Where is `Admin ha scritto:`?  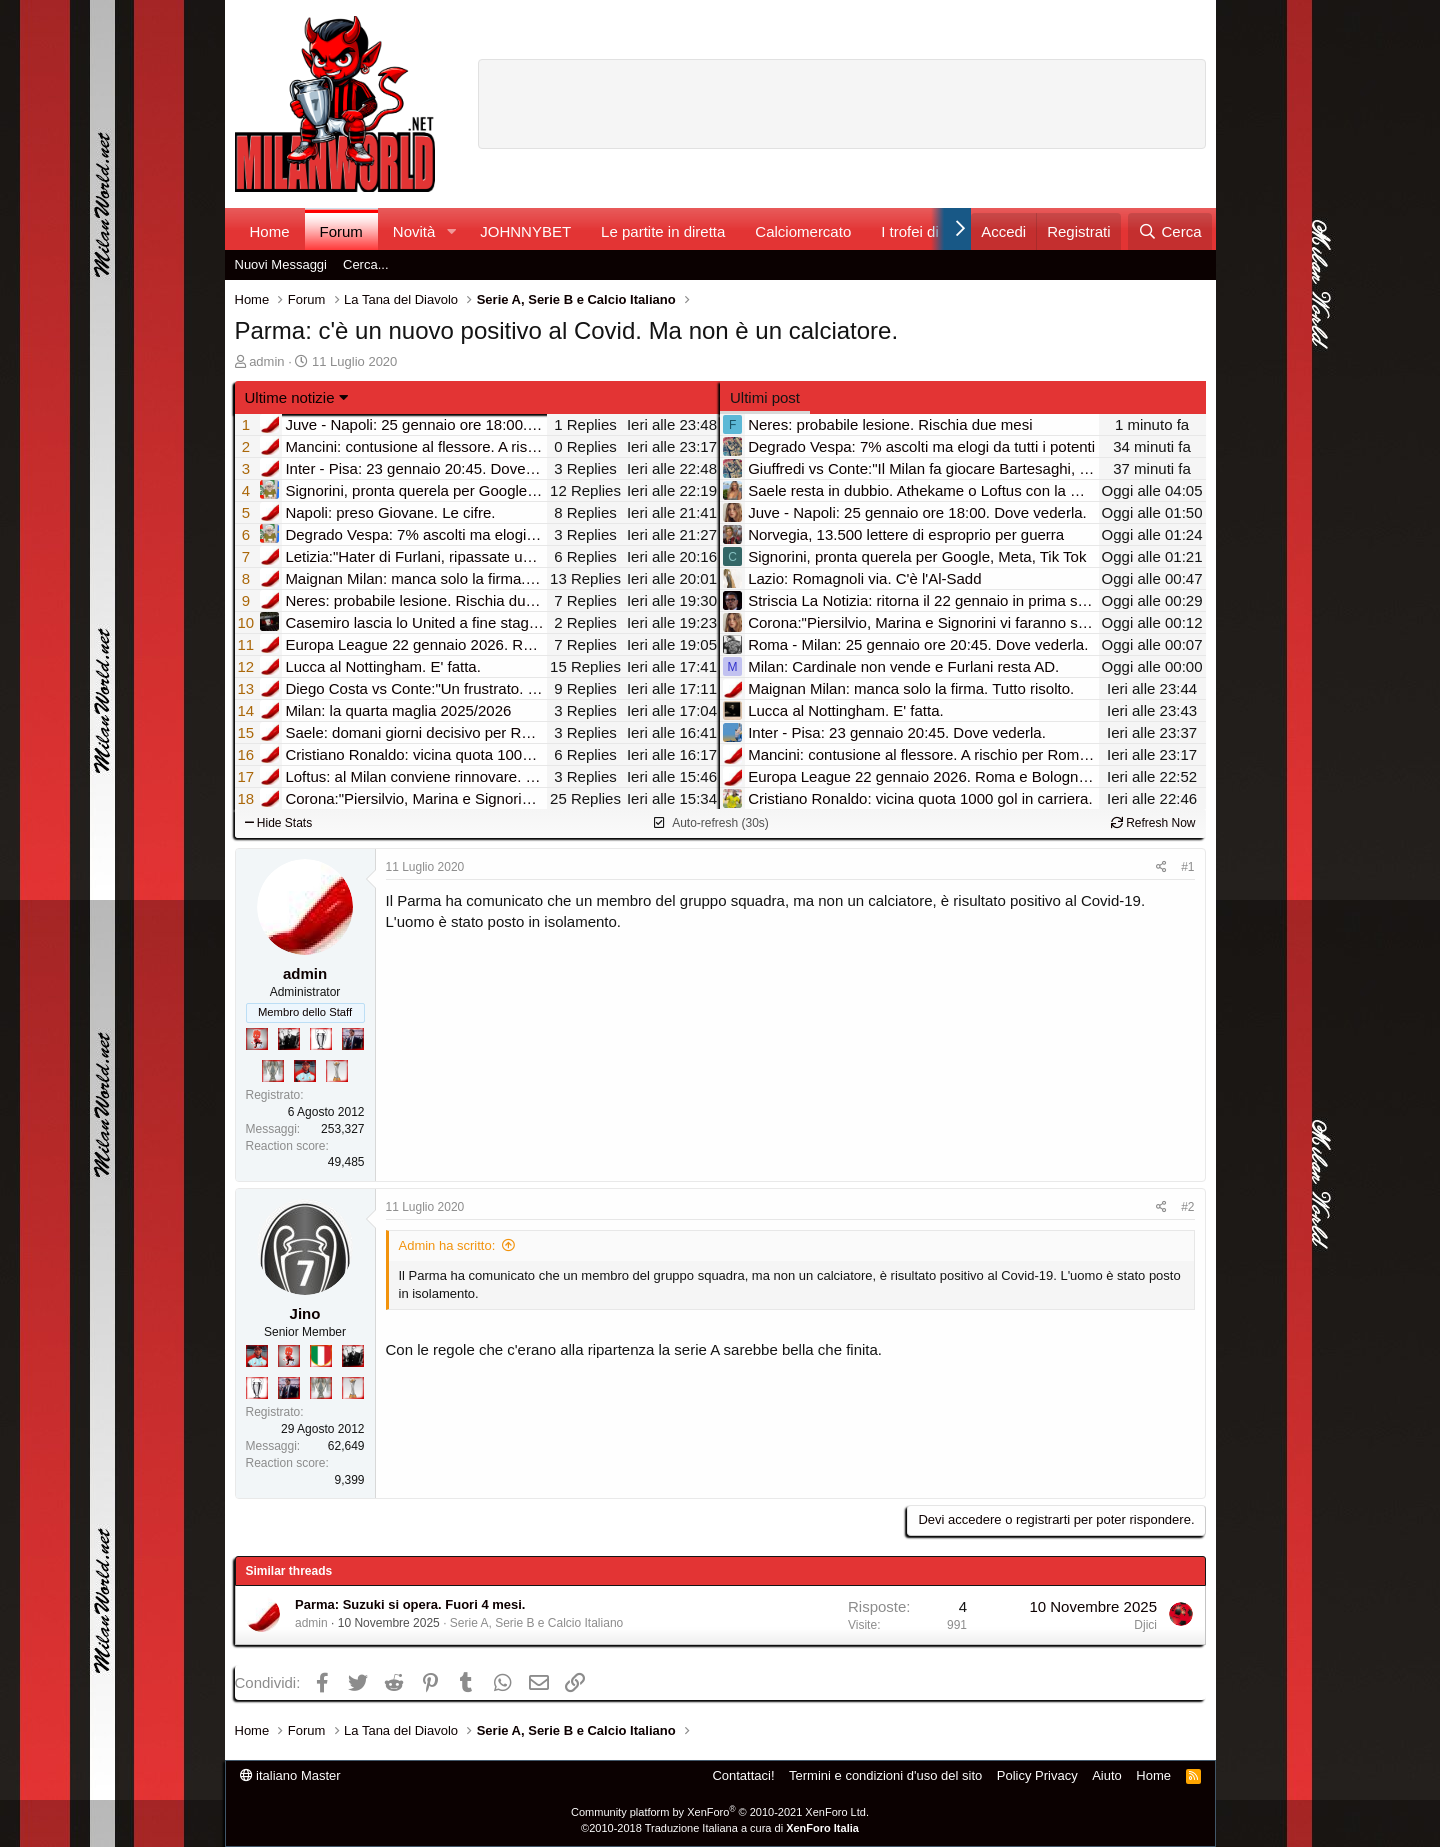 Admin ha scritto: is located at coordinates (447, 1245).